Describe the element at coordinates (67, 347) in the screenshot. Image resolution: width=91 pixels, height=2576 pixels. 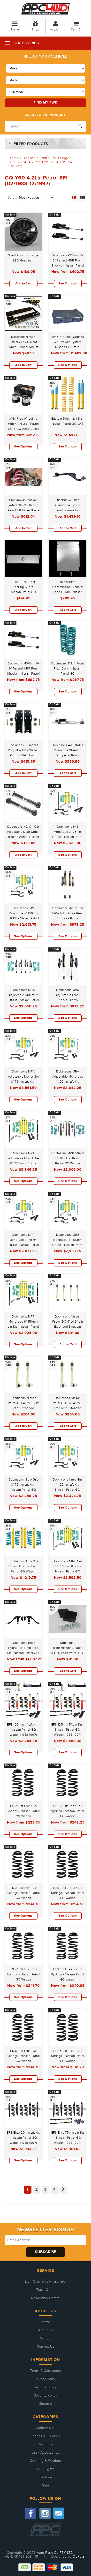
I see `4WD Interiors Outback Twin Drawer System - Nissan GQ Patrol Wagon & SWB 1988-10/97` at that location.